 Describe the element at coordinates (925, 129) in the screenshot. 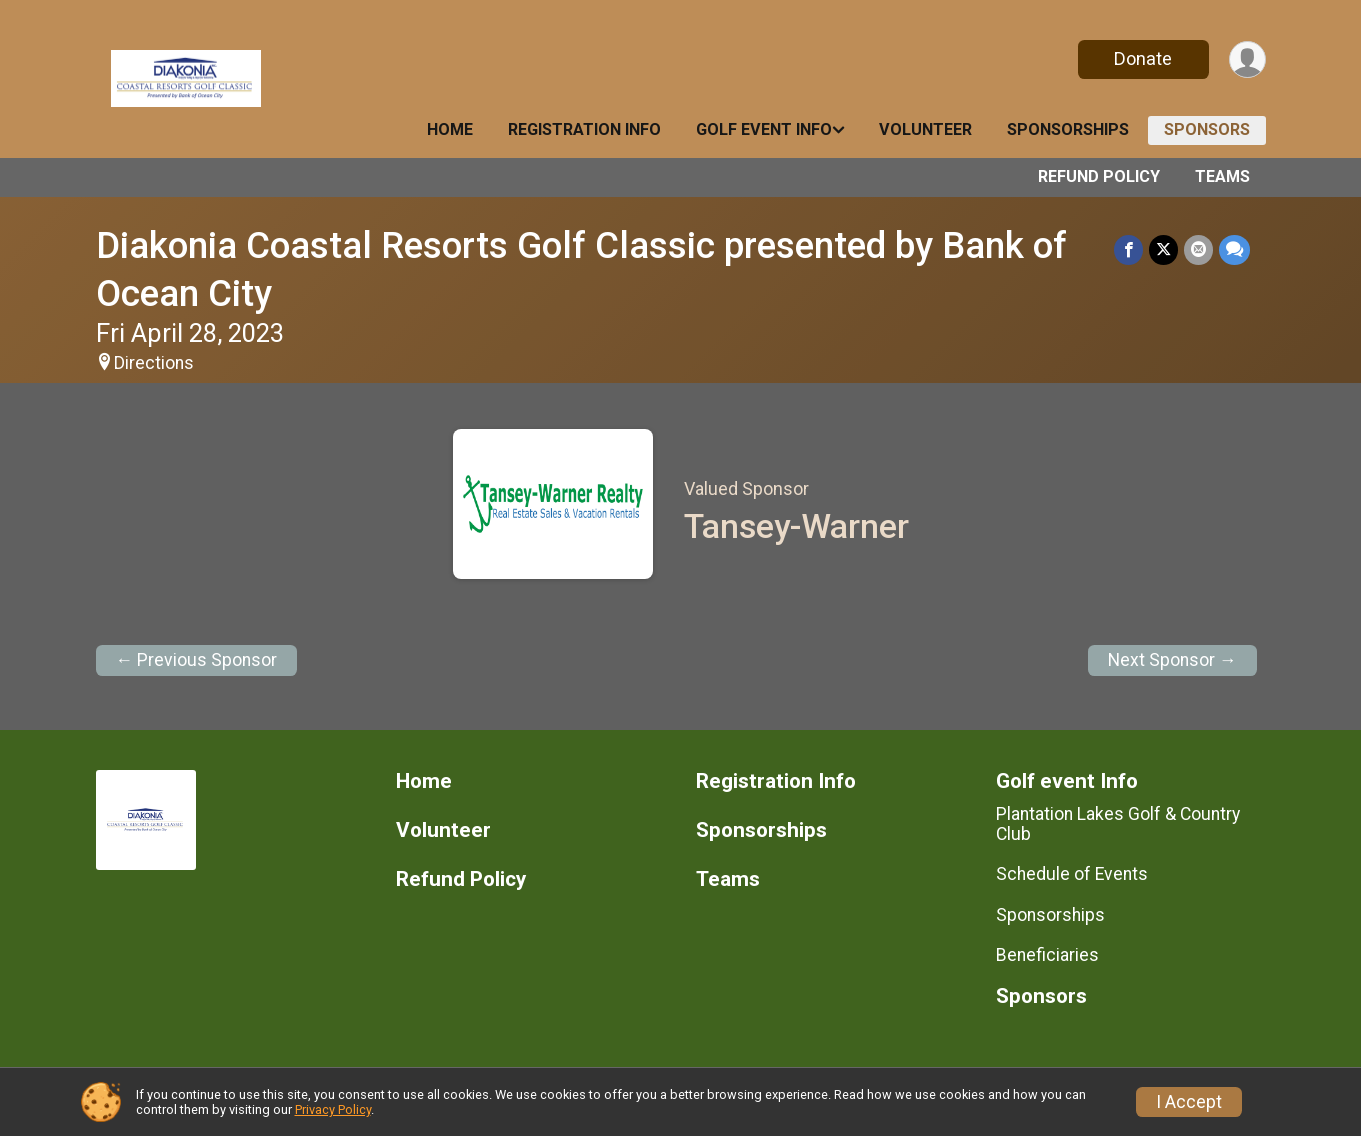

I see `Volunteer` at that location.